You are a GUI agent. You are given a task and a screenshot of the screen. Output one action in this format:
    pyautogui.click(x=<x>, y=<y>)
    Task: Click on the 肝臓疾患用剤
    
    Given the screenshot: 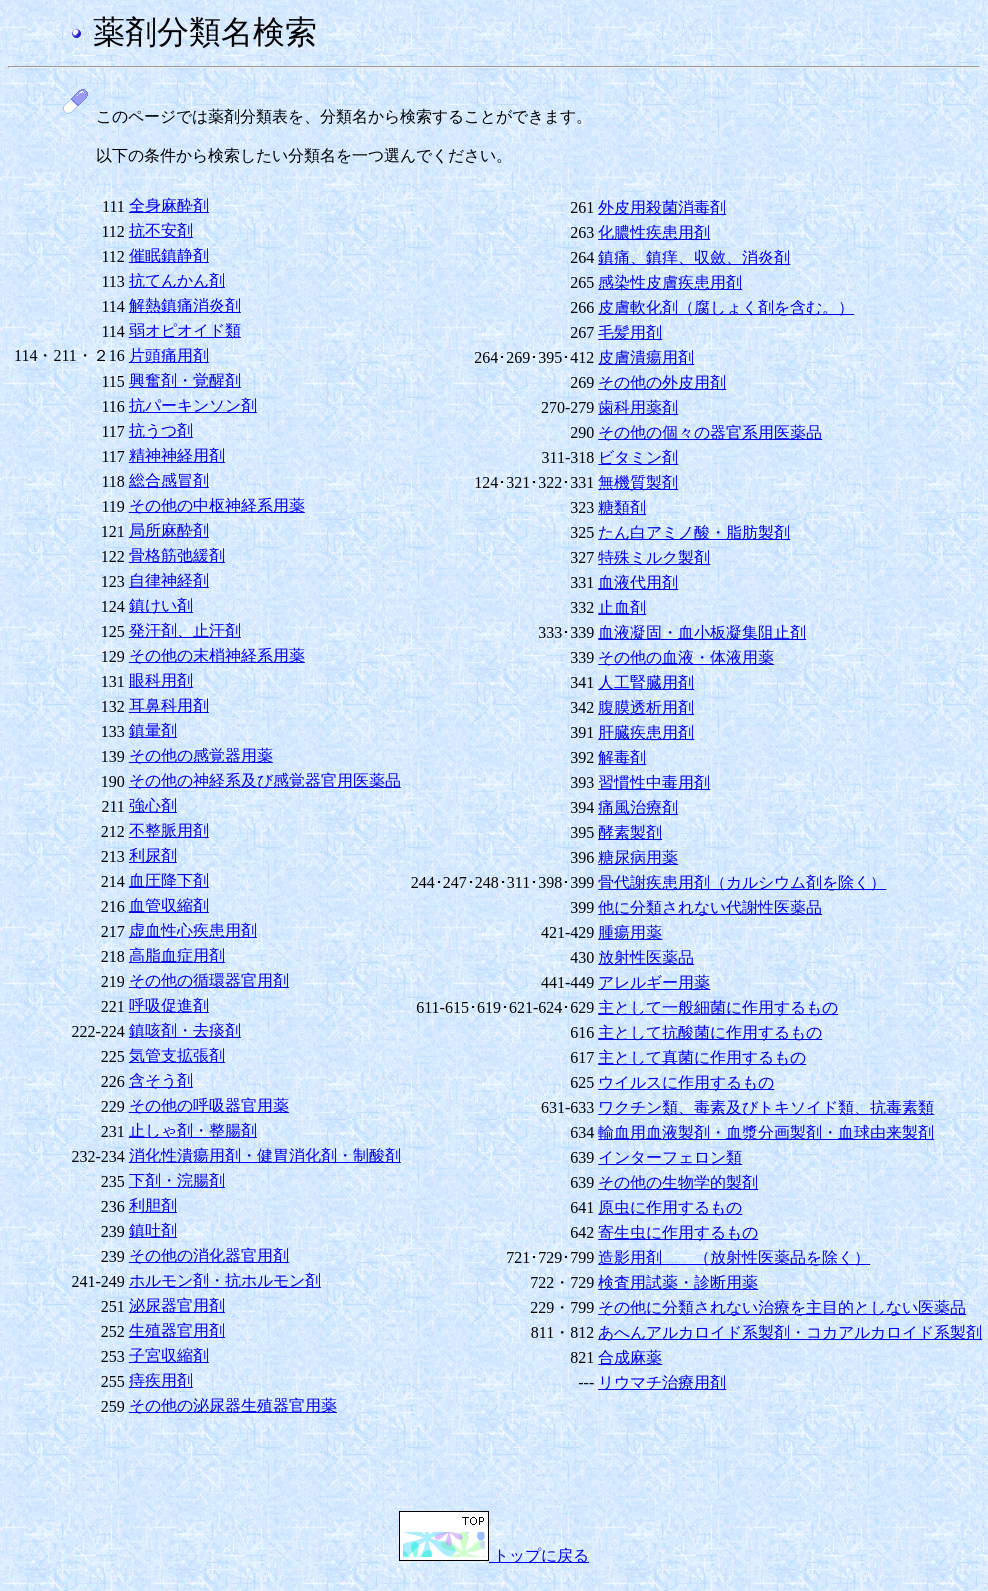 What is the action you would take?
    pyautogui.click(x=646, y=732)
    